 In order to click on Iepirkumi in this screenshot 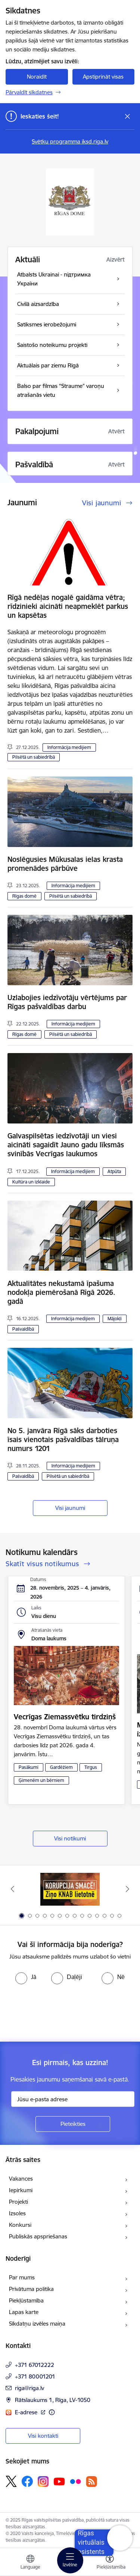, I will do `click(20, 2190)`.